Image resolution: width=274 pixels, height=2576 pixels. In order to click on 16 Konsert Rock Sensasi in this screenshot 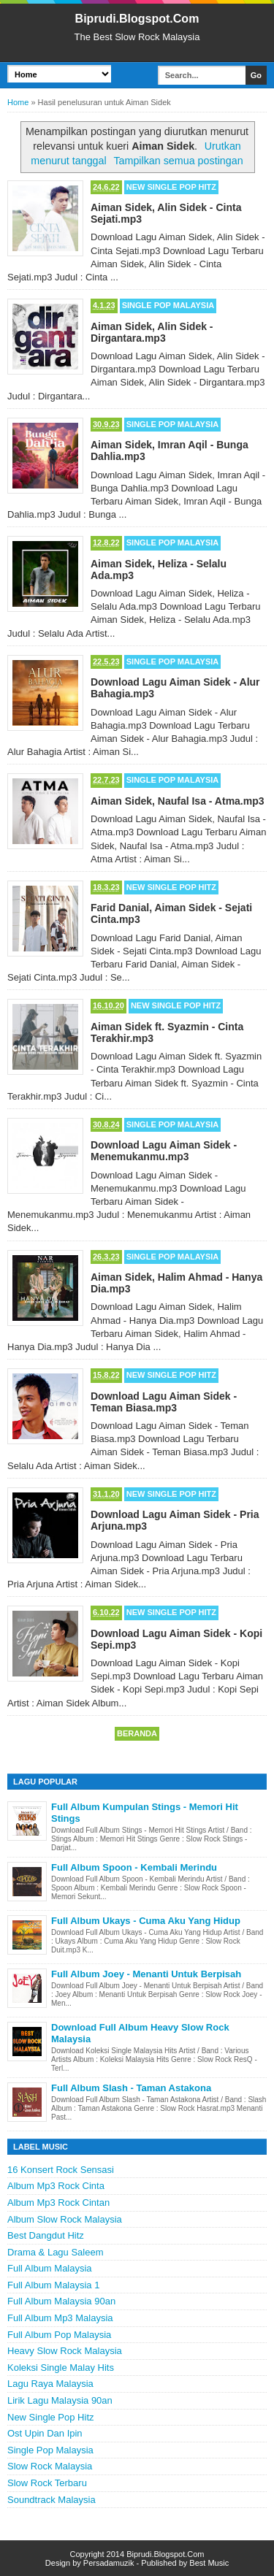, I will do `click(60, 2169)`.